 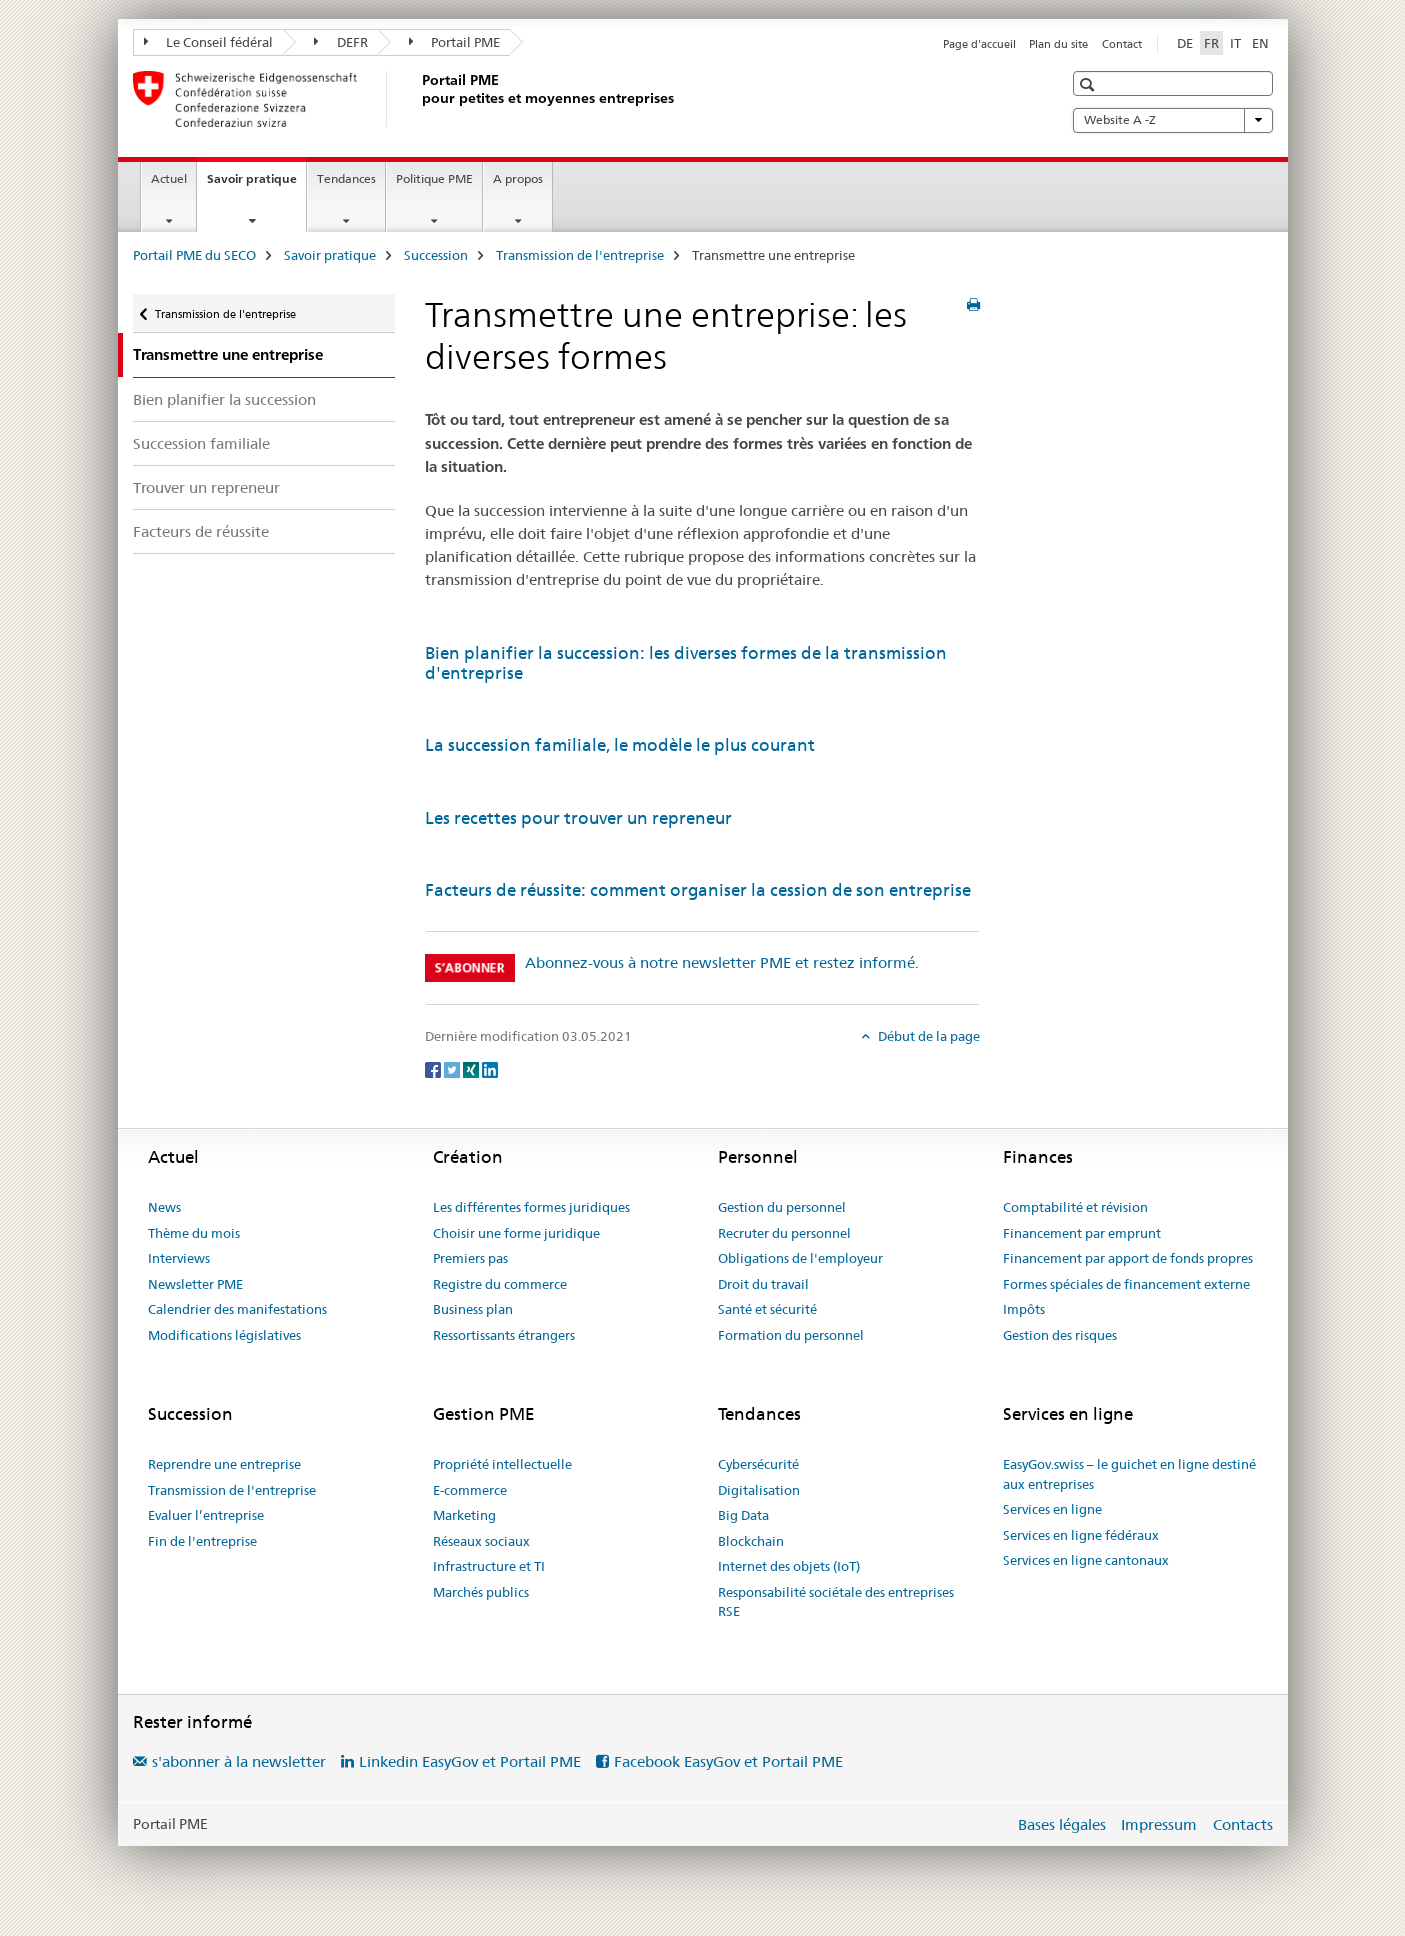 I want to click on Services en ligne, so click(x=1052, y=1509).